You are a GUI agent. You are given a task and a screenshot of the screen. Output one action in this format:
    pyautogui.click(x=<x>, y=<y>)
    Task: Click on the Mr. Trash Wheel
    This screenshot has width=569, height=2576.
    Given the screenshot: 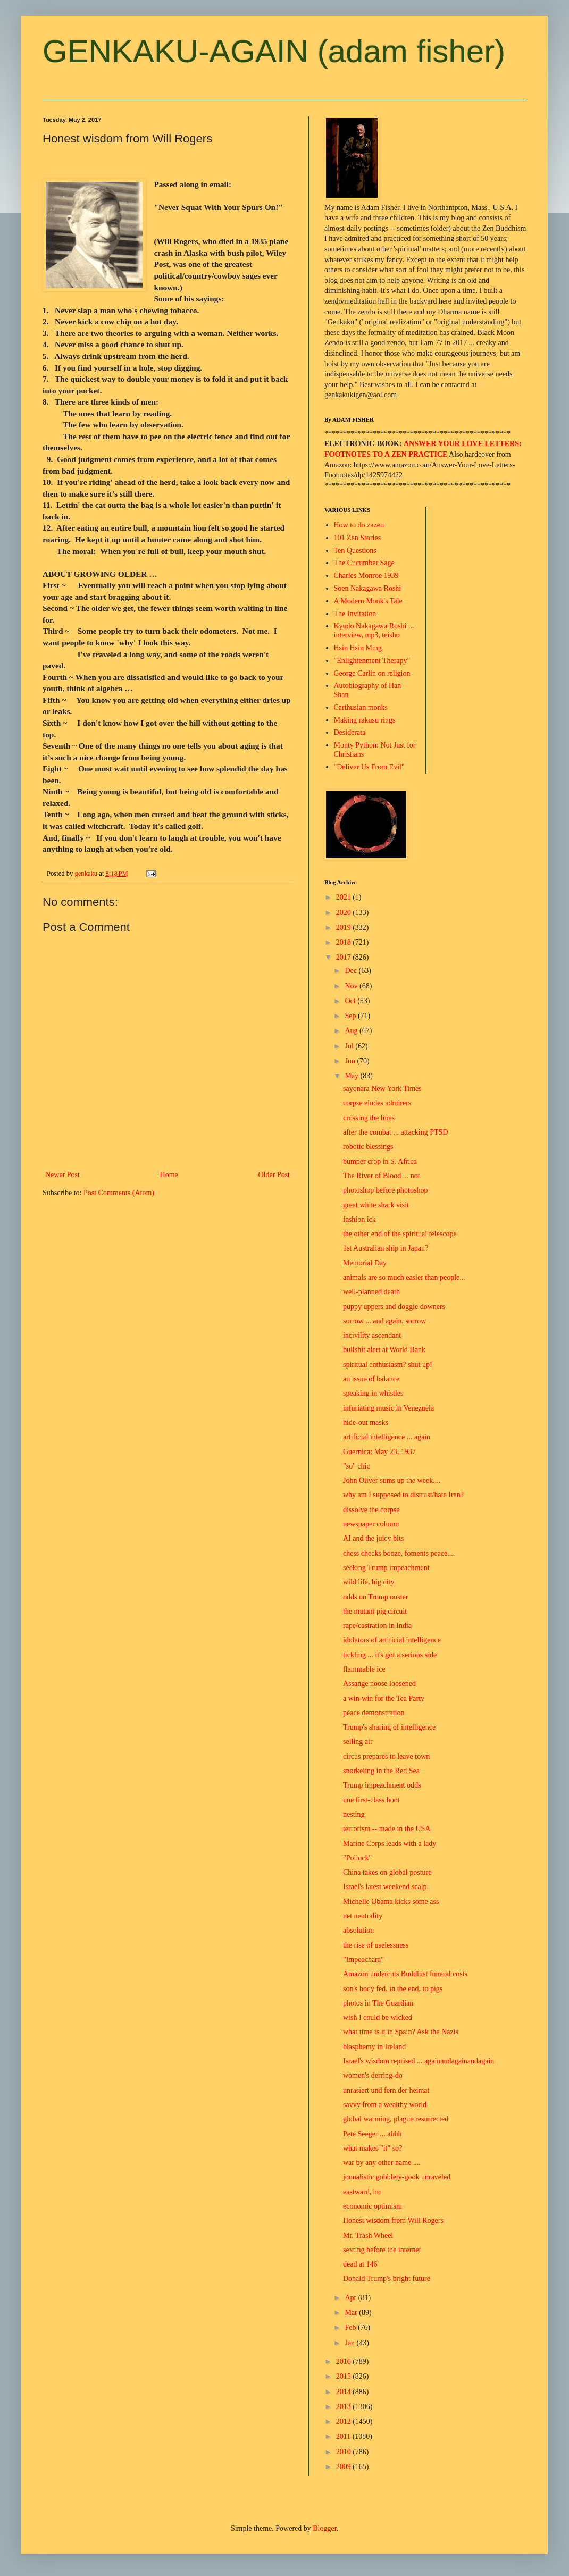 What is the action you would take?
    pyautogui.click(x=368, y=2235)
    